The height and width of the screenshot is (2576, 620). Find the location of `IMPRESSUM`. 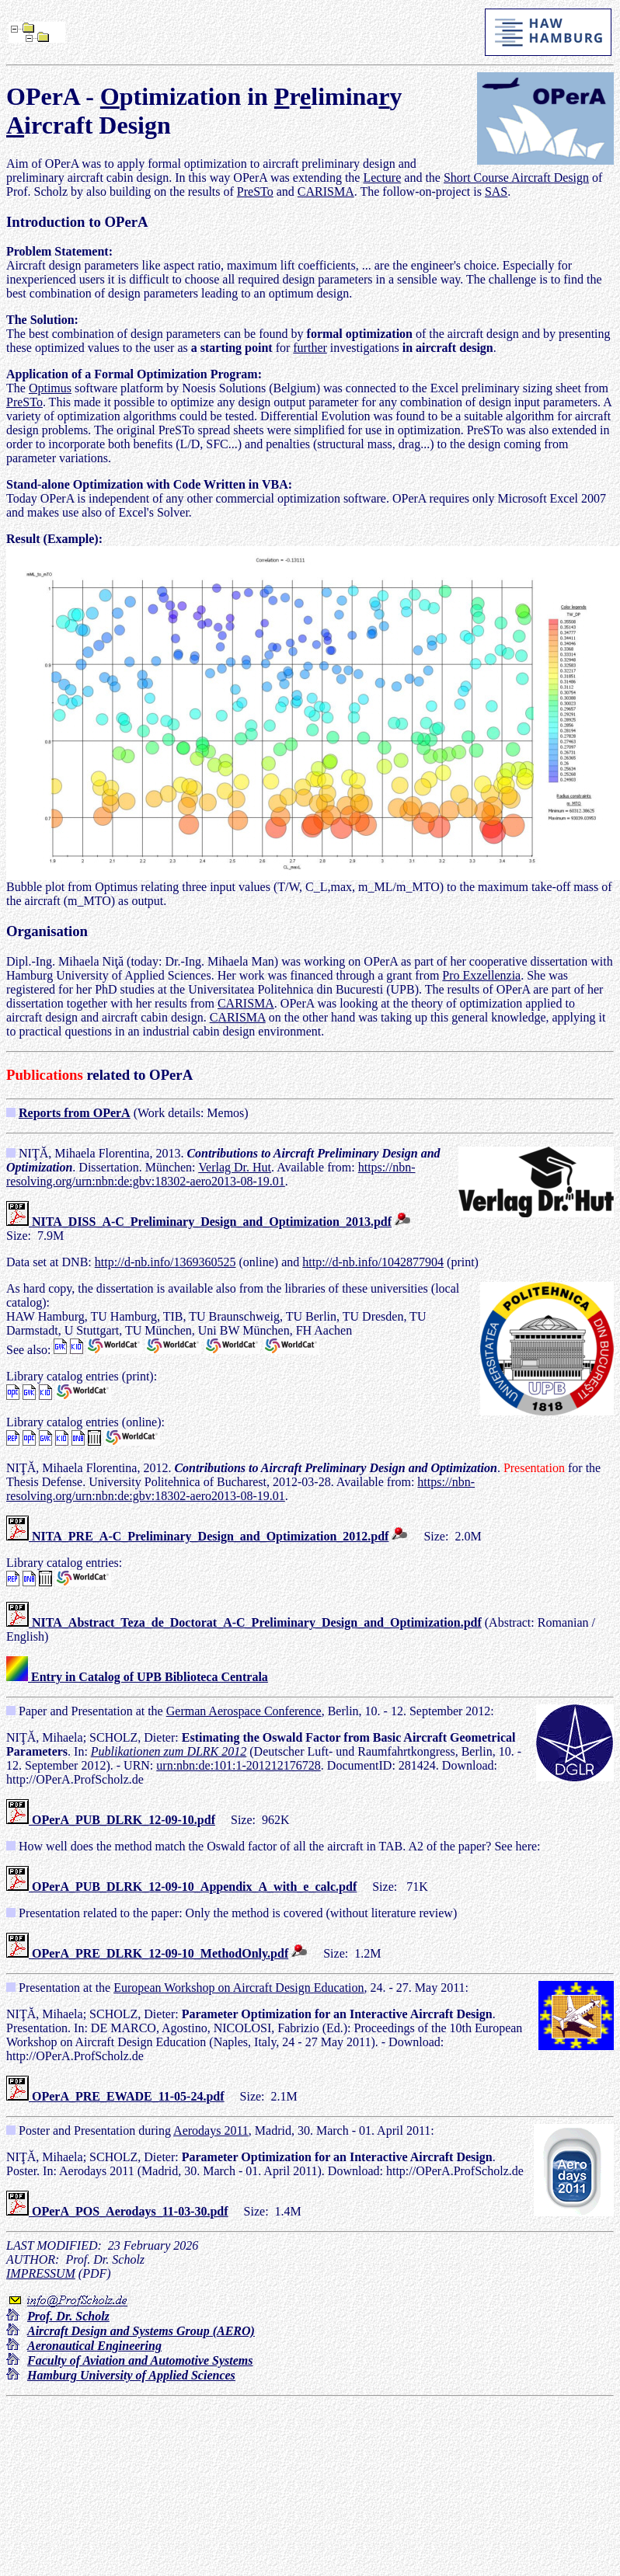

IMPRESSUM is located at coordinates (40, 2273).